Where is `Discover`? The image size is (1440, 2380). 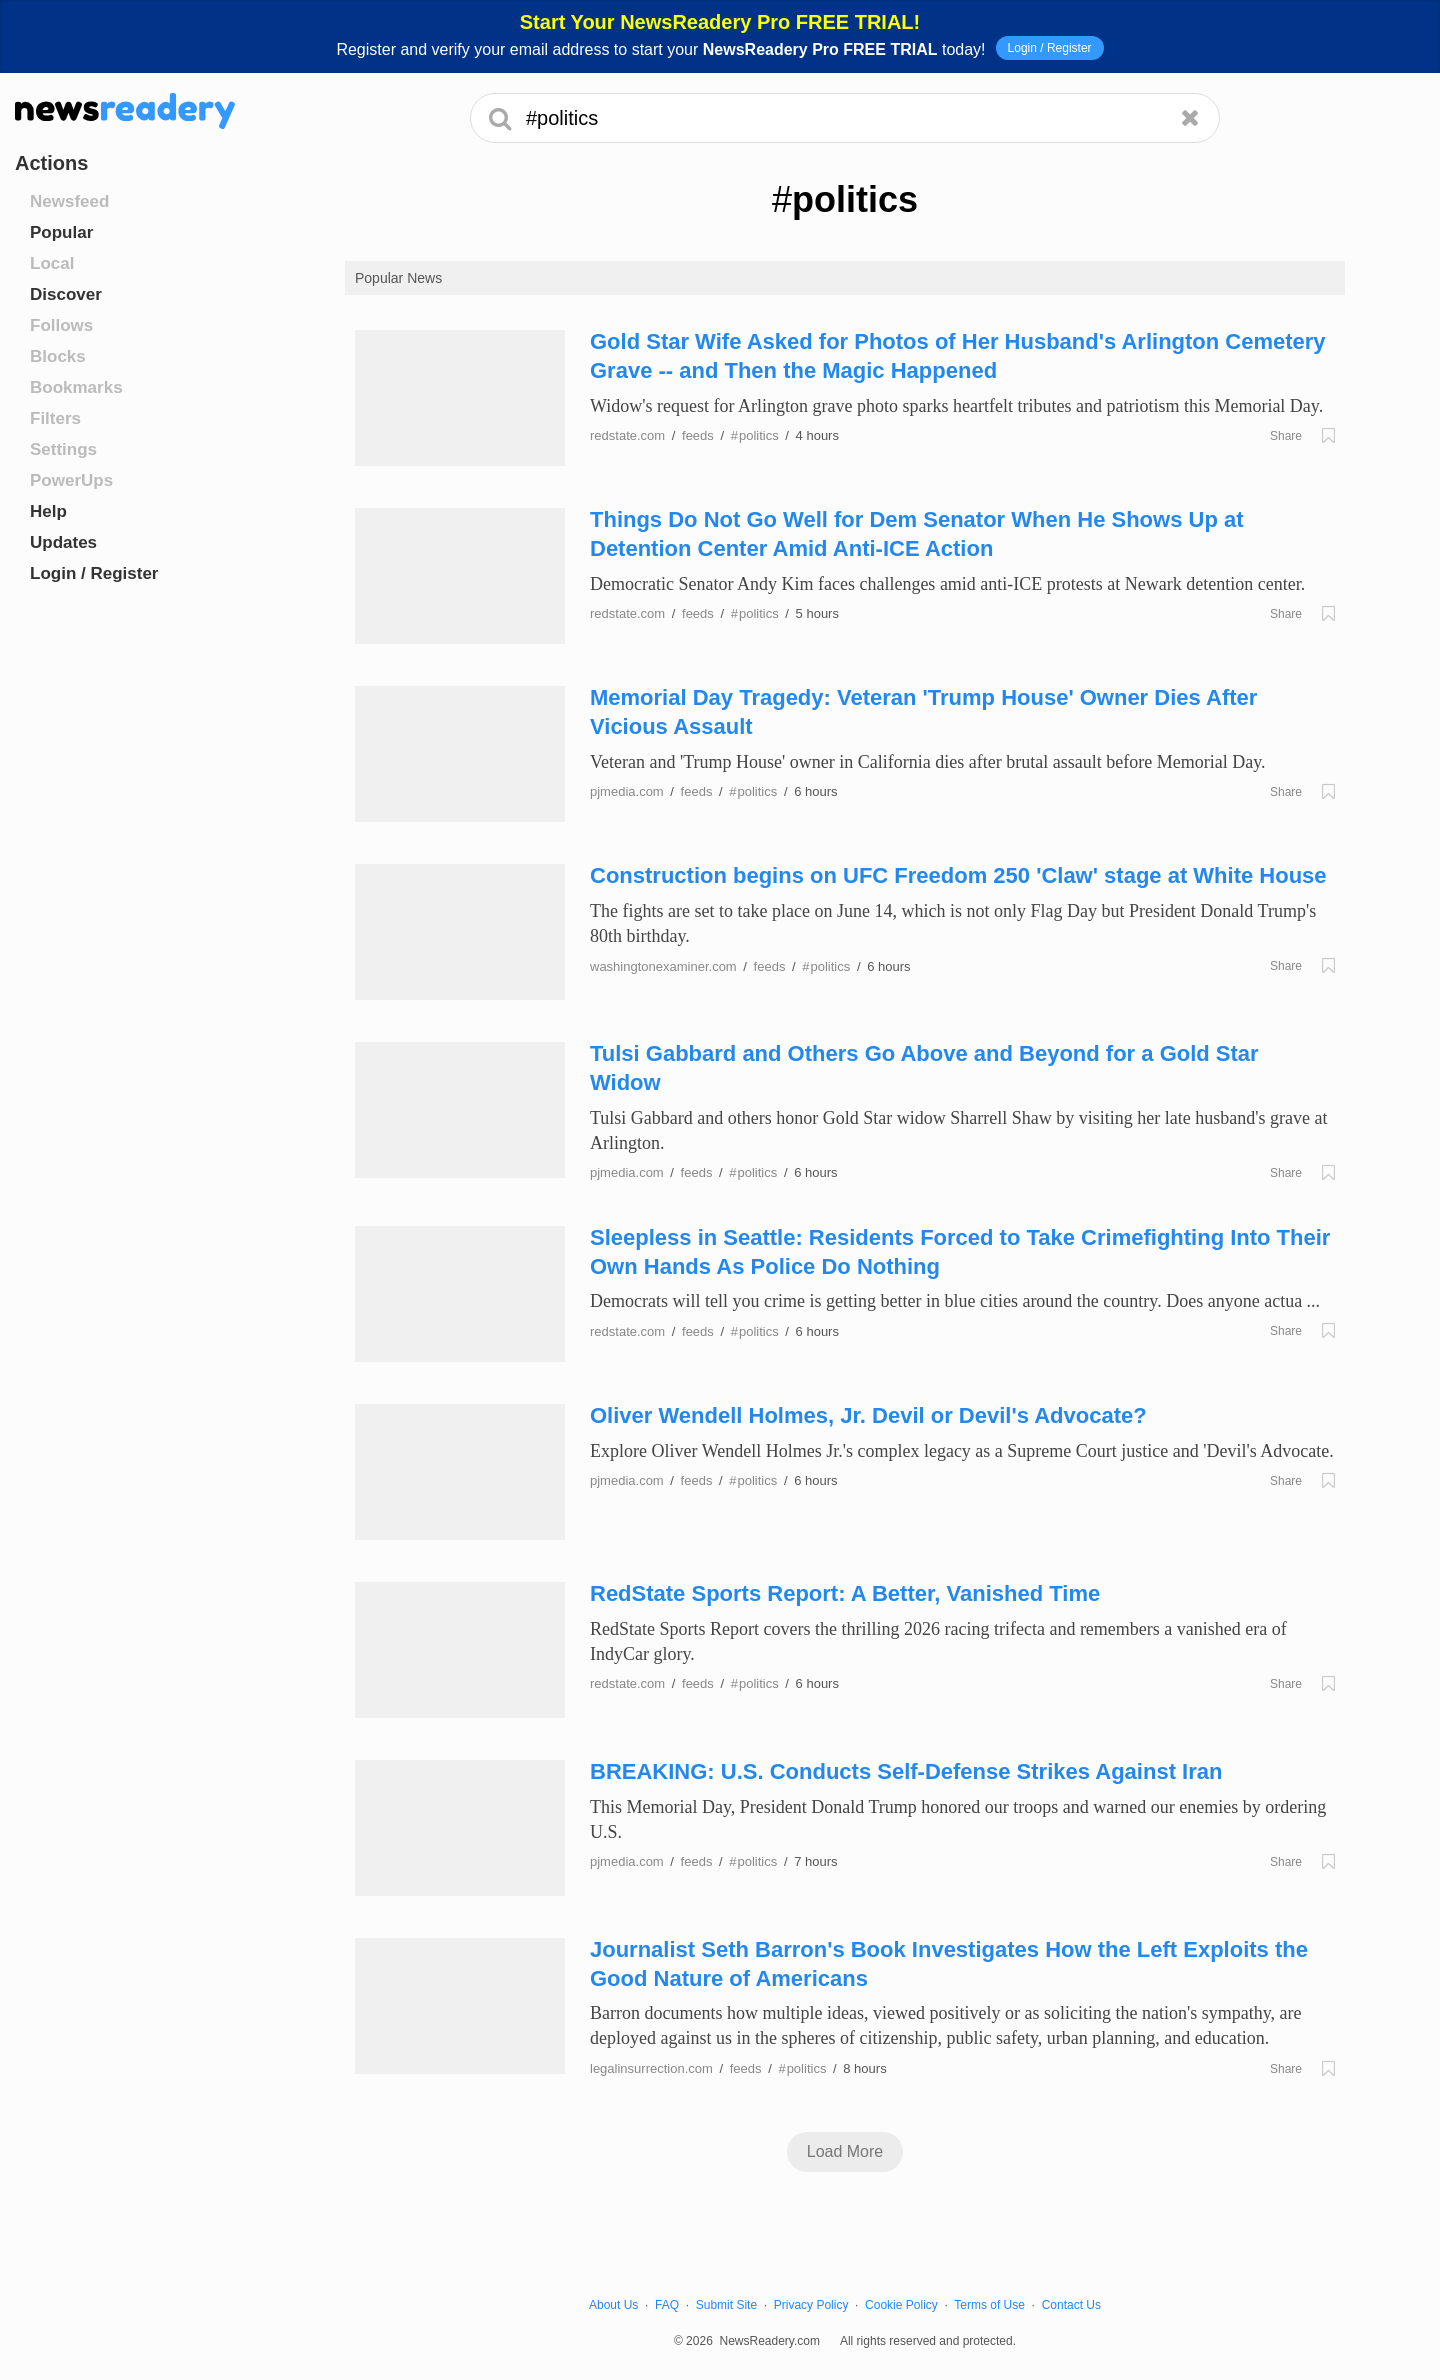
Discover is located at coordinates (66, 294).